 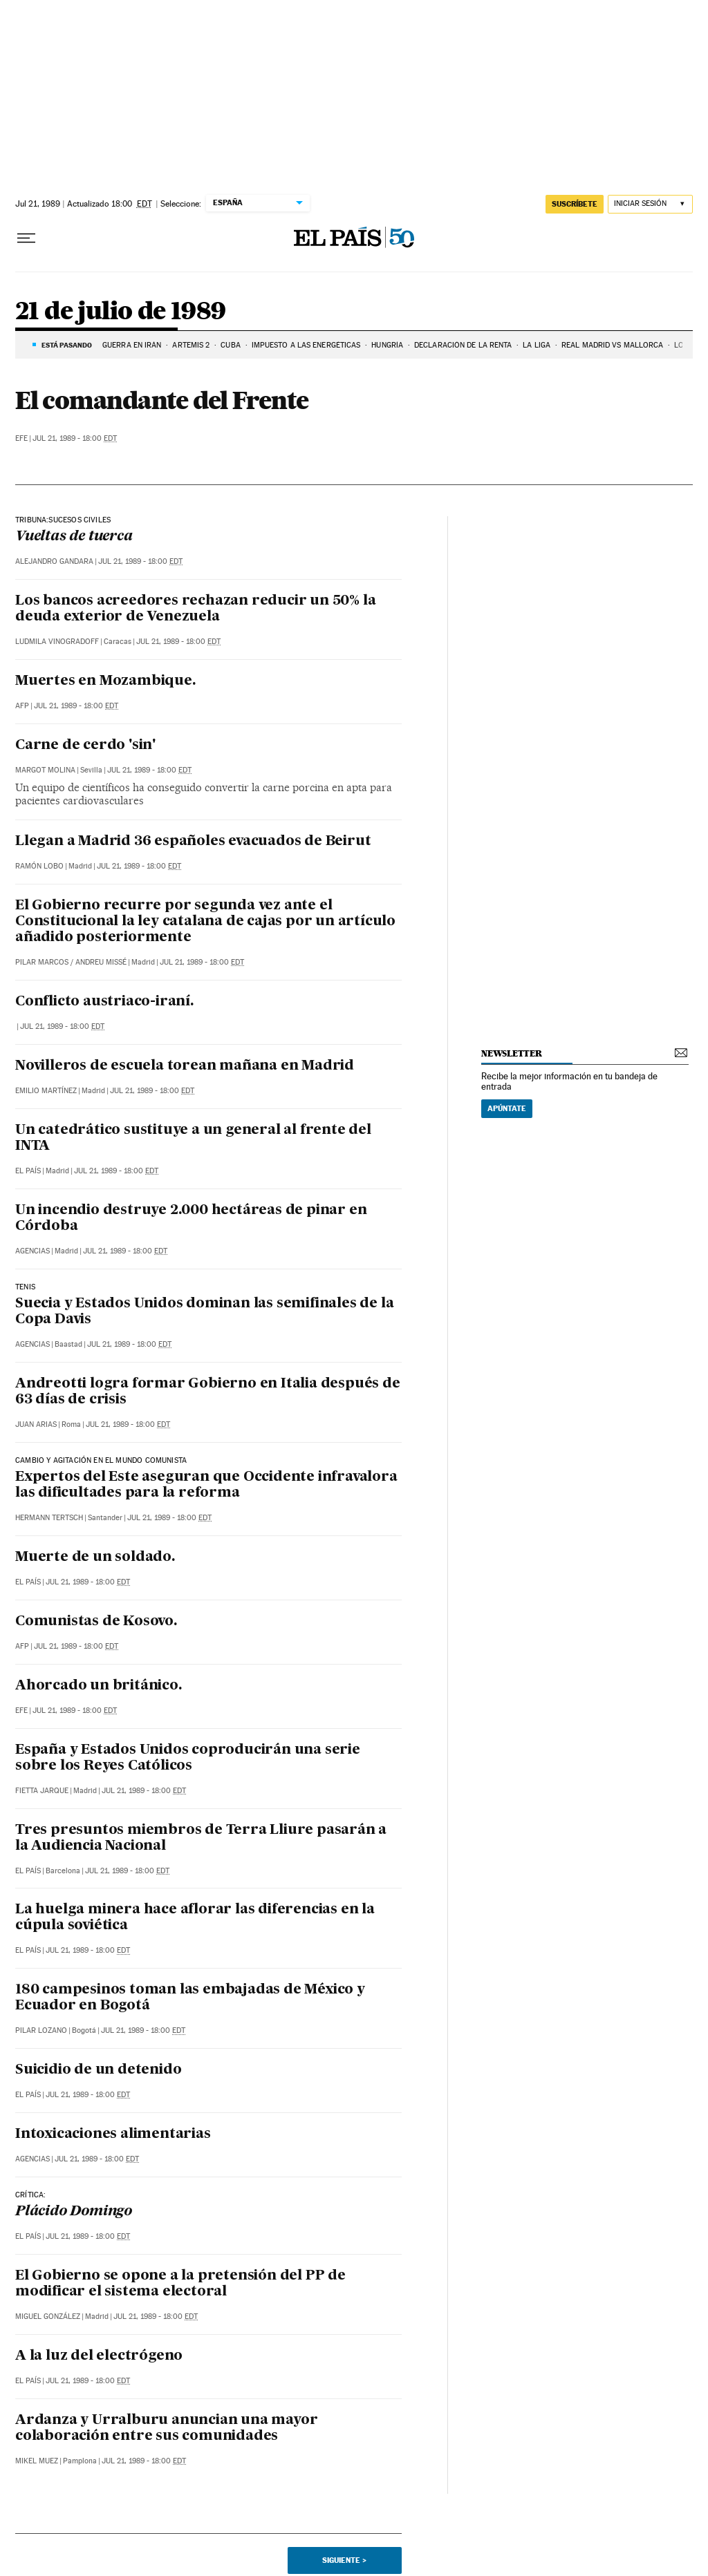 I want to click on Alejandro Gandara, so click(x=54, y=561).